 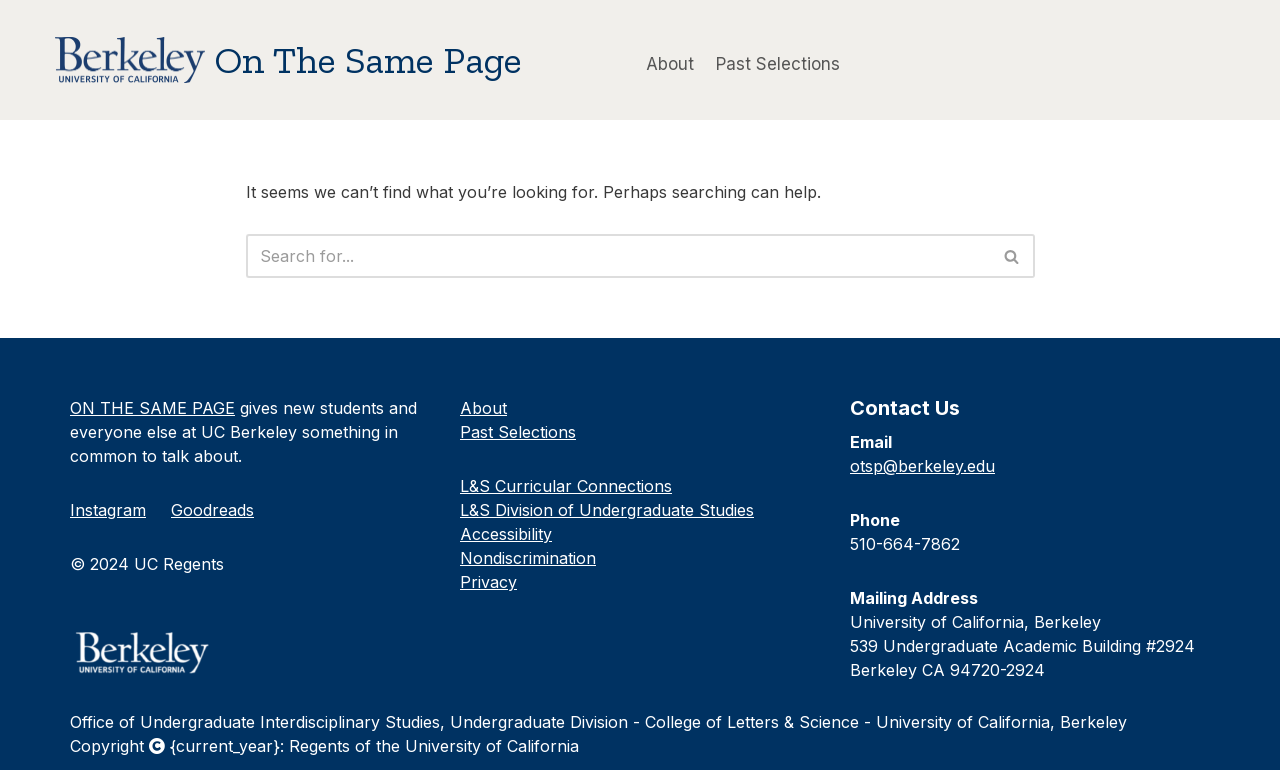 I want to click on About, so click(x=670, y=62).